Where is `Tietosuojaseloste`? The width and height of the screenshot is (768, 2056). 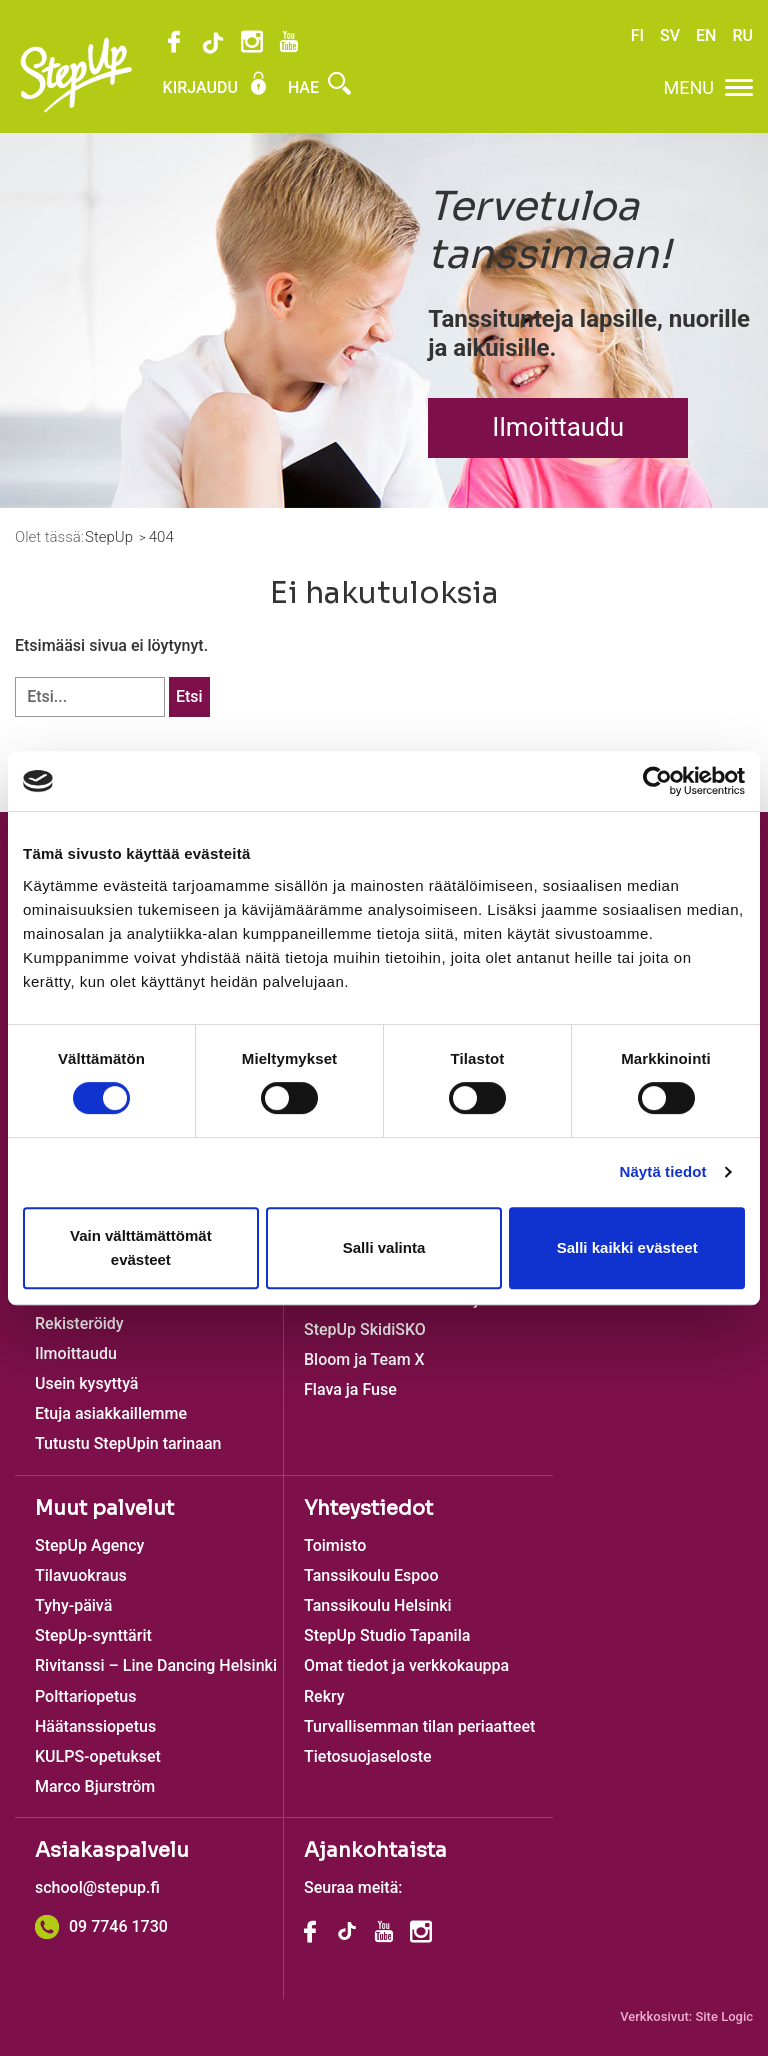
Tietosuojaseloste is located at coordinates (368, 1756).